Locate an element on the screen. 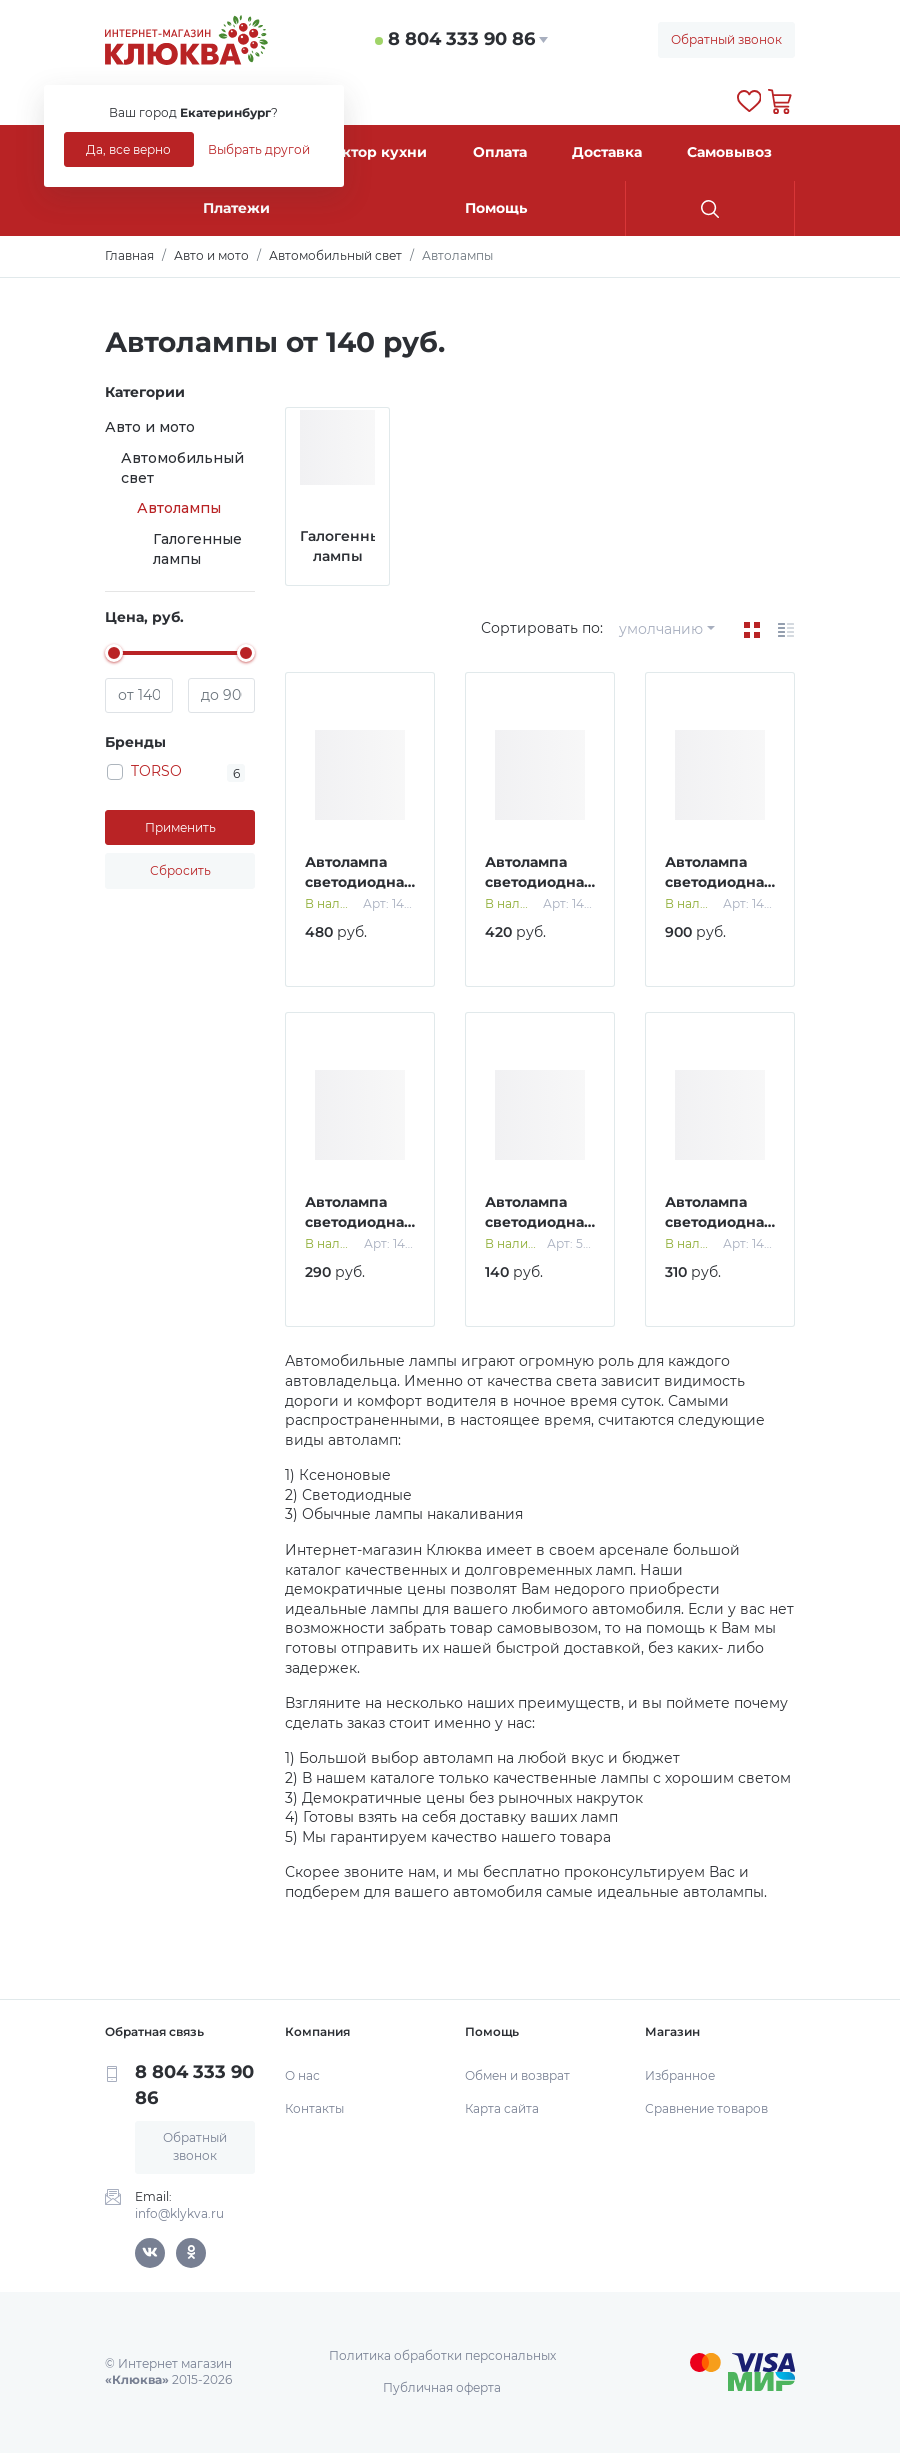 The image size is (900, 2453). Помощь is located at coordinates (496, 208).